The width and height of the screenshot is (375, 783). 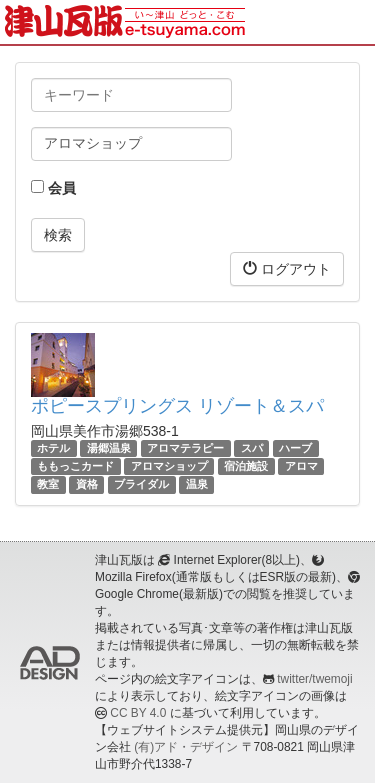 What do you see at coordinates (87, 484) in the screenshot?
I see `資格` at bounding box center [87, 484].